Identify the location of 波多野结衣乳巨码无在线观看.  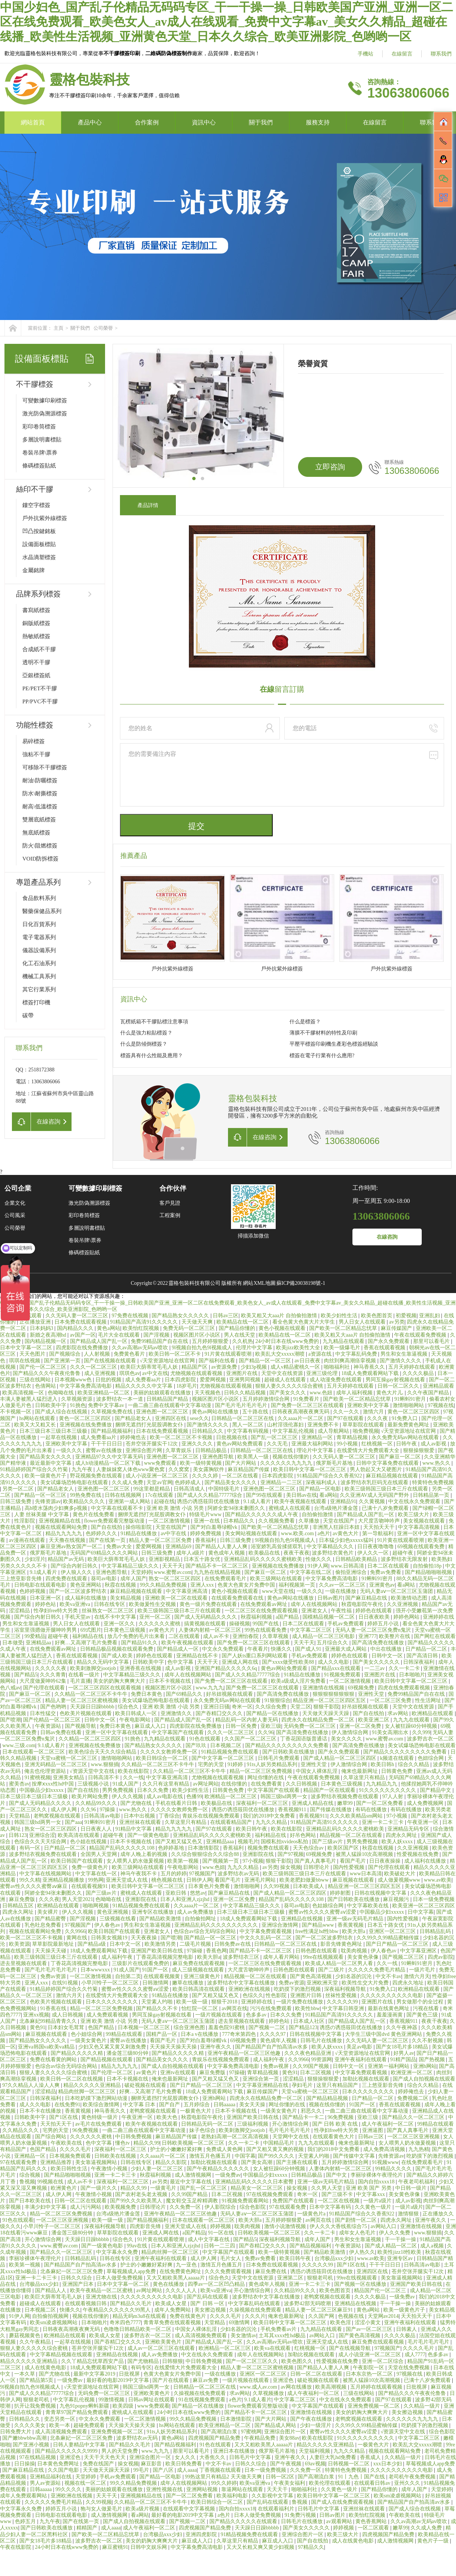
(375, 1482).